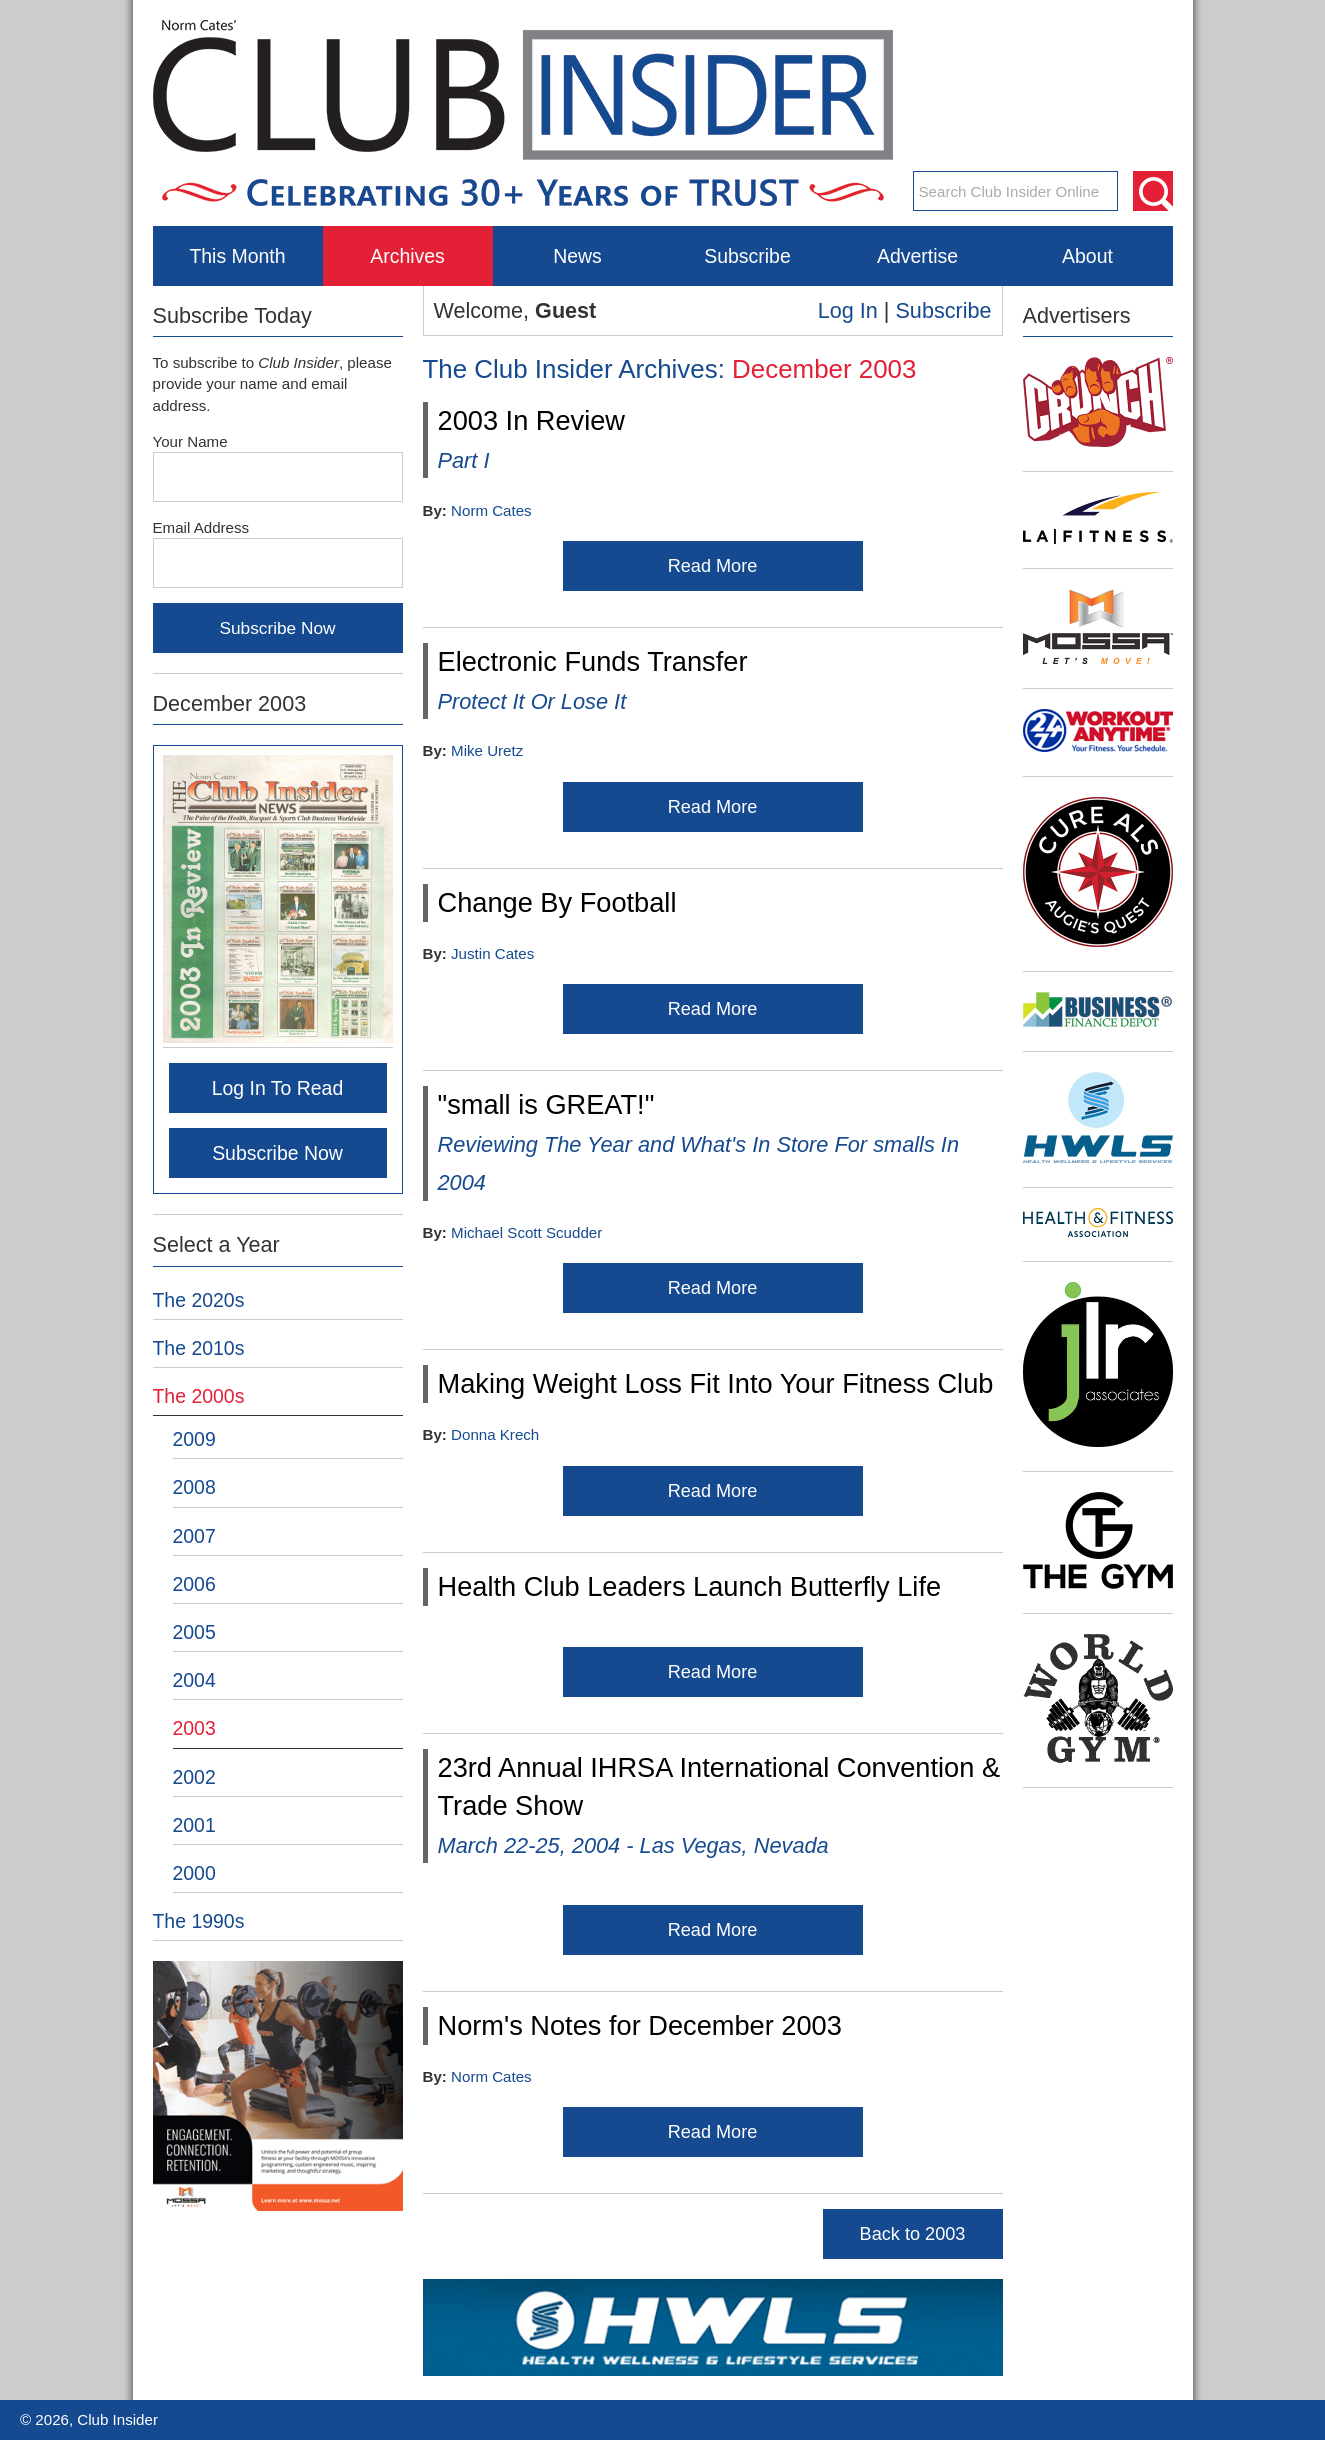 Image resolution: width=1325 pixels, height=2440 pixels. I want to click on 2004, so click(194, 1680).